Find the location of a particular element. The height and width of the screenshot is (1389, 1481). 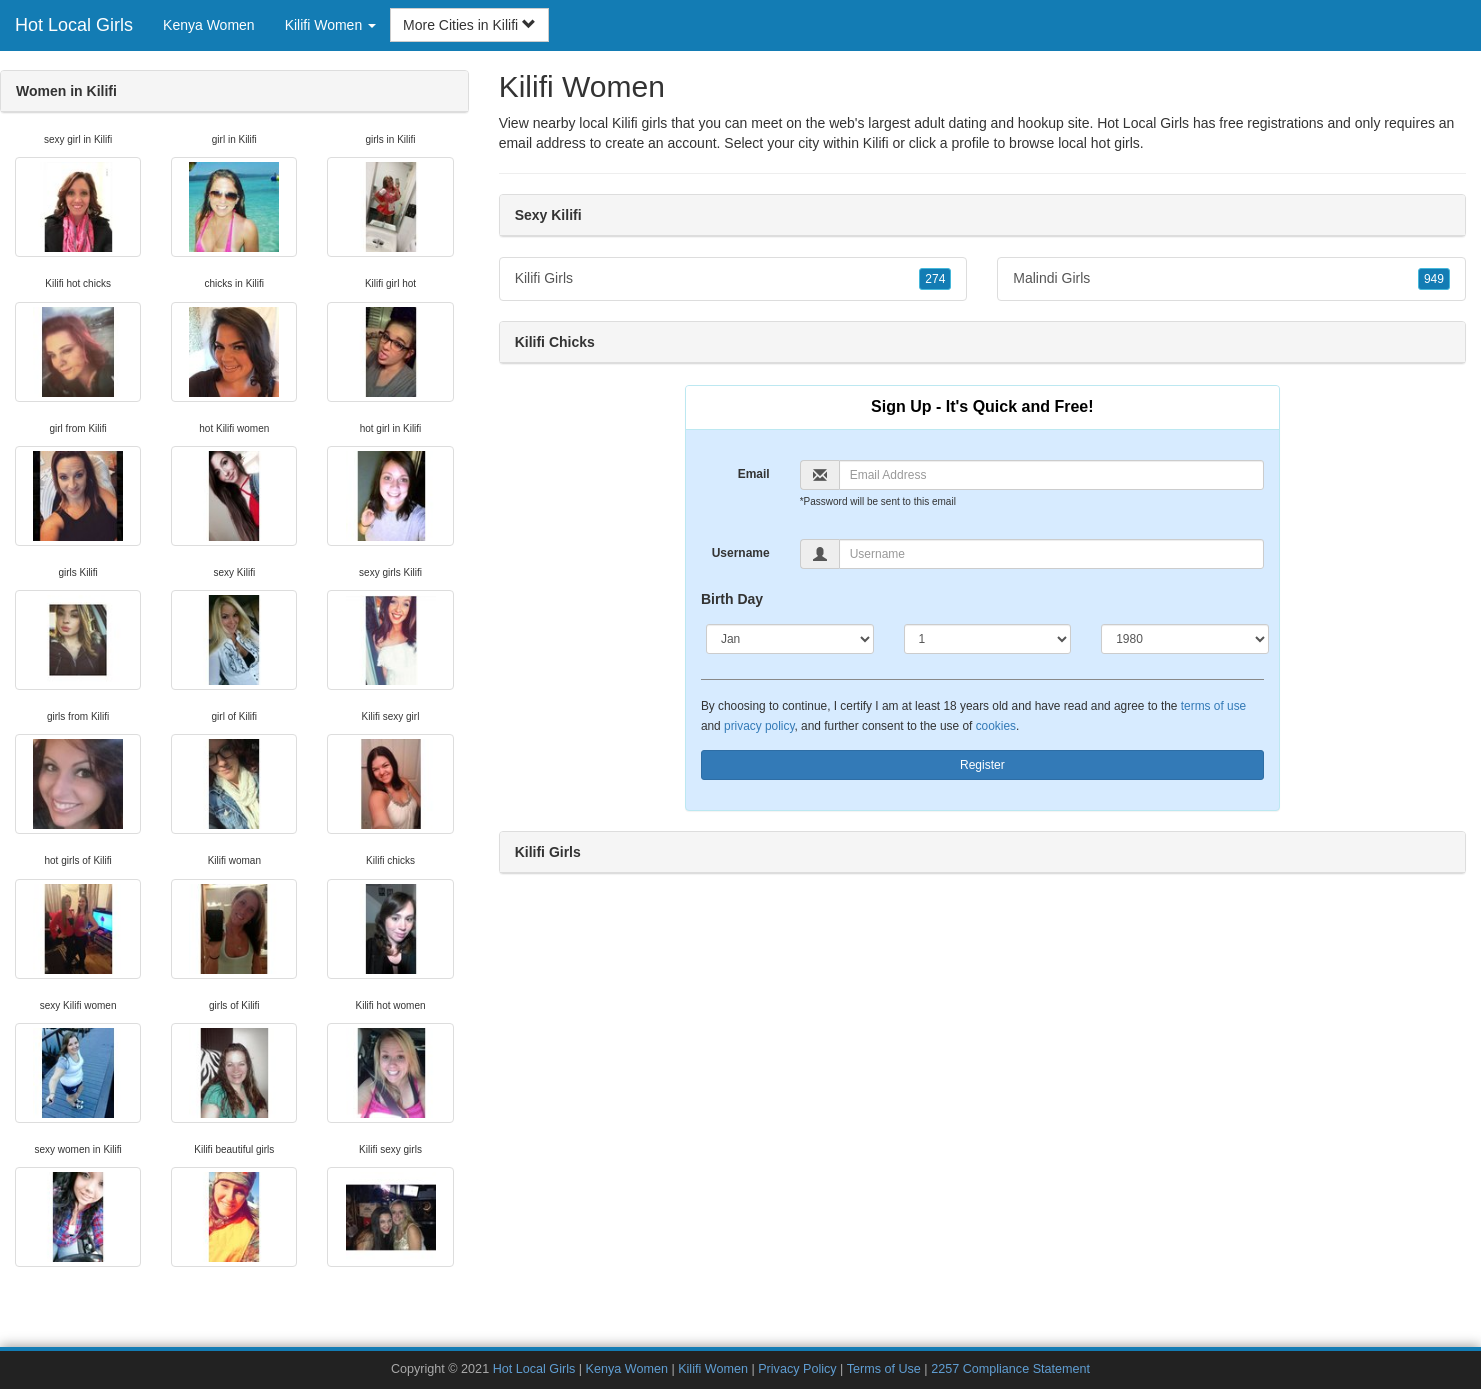

terms of use is located at coordinates (1213, 706).